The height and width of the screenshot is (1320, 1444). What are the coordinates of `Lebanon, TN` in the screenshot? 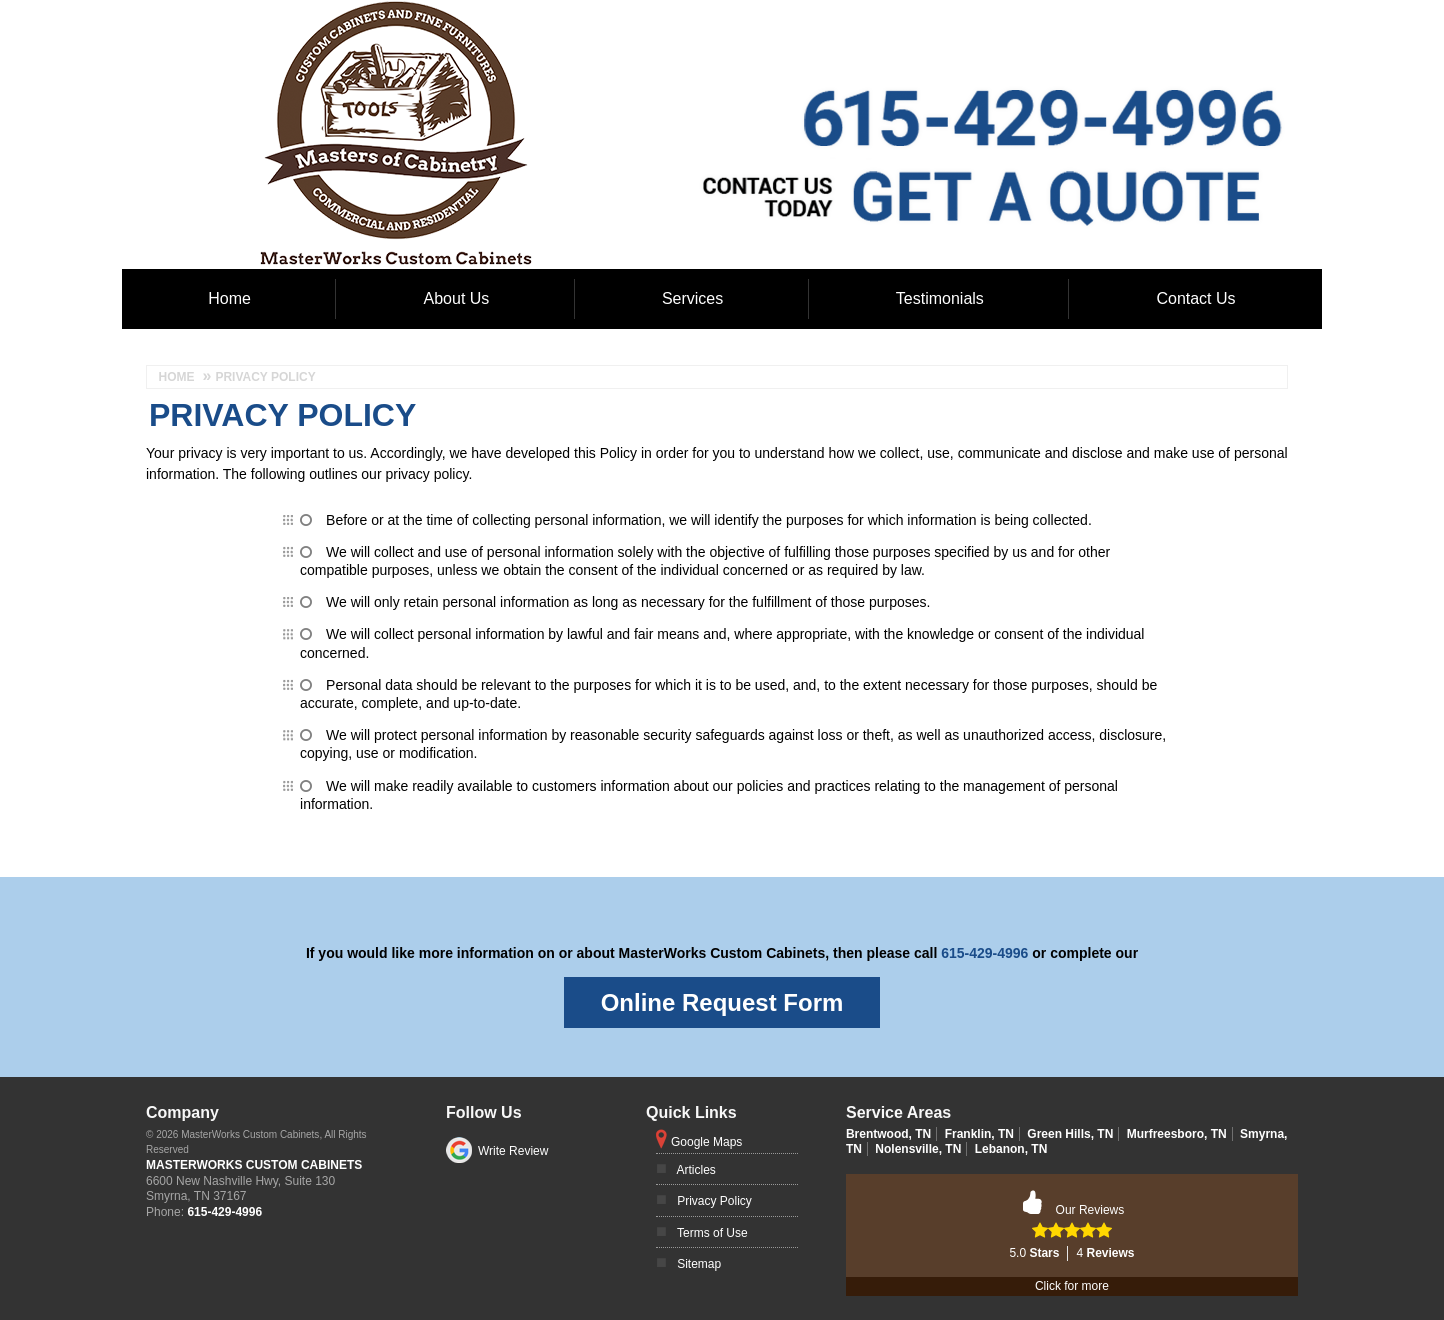 It's located at (1011, 1149).